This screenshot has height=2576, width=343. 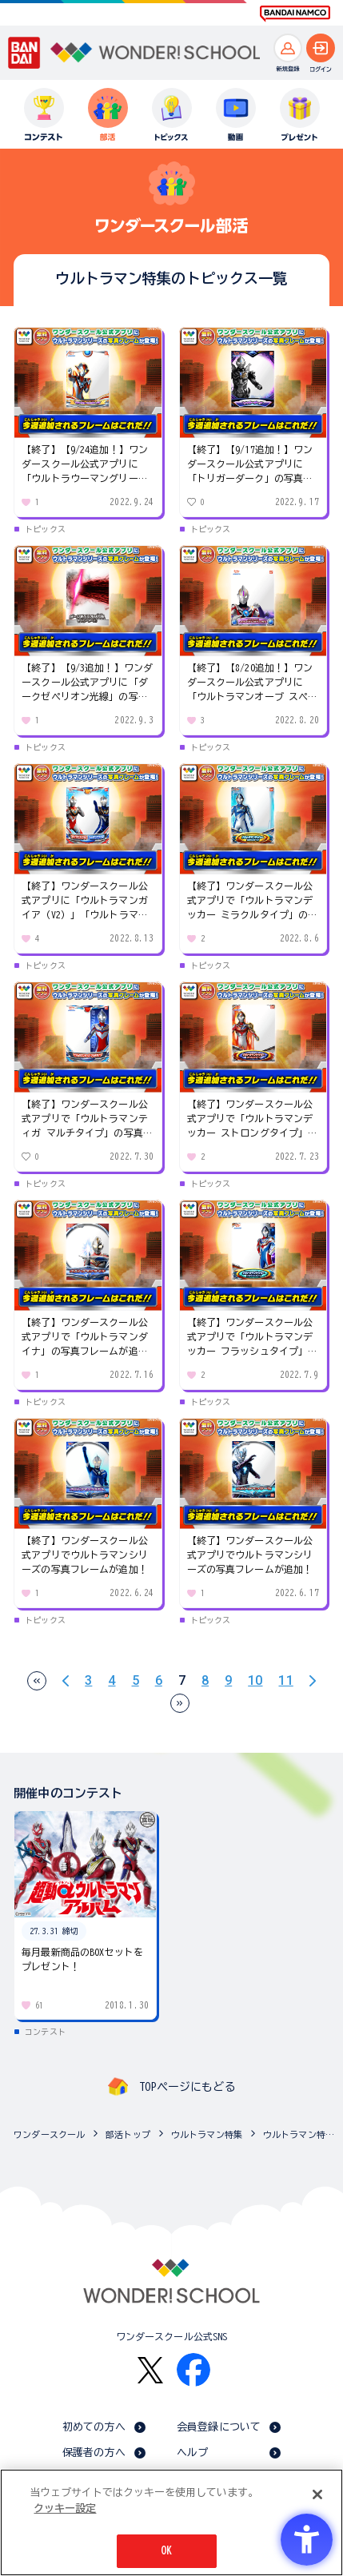 What do you see at coordinates (128, 2134) in the screenshot?
I see `部活トップ` at bounding box center [128, 2134].